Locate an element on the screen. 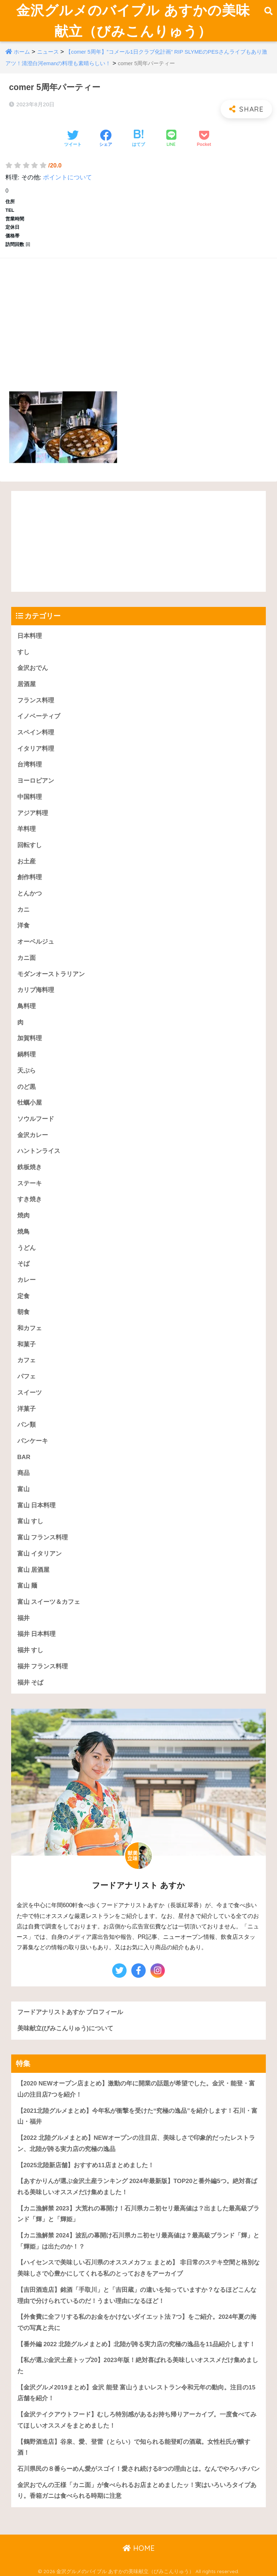  加賀料理 is located at coordinates (29, 1038).